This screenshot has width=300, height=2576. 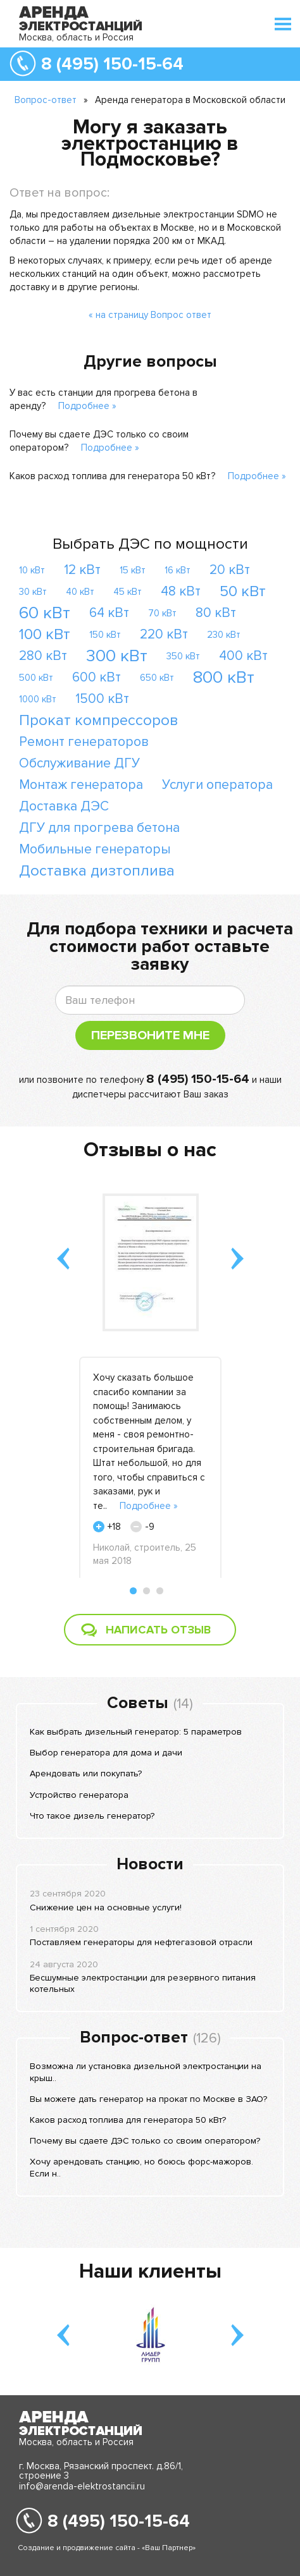 What do you see at coordinates (107, 2548) in the screenshot?
I see `Создание и продвижение сайта - «Ваш Партнер»` at bounding box center [107, 2548].